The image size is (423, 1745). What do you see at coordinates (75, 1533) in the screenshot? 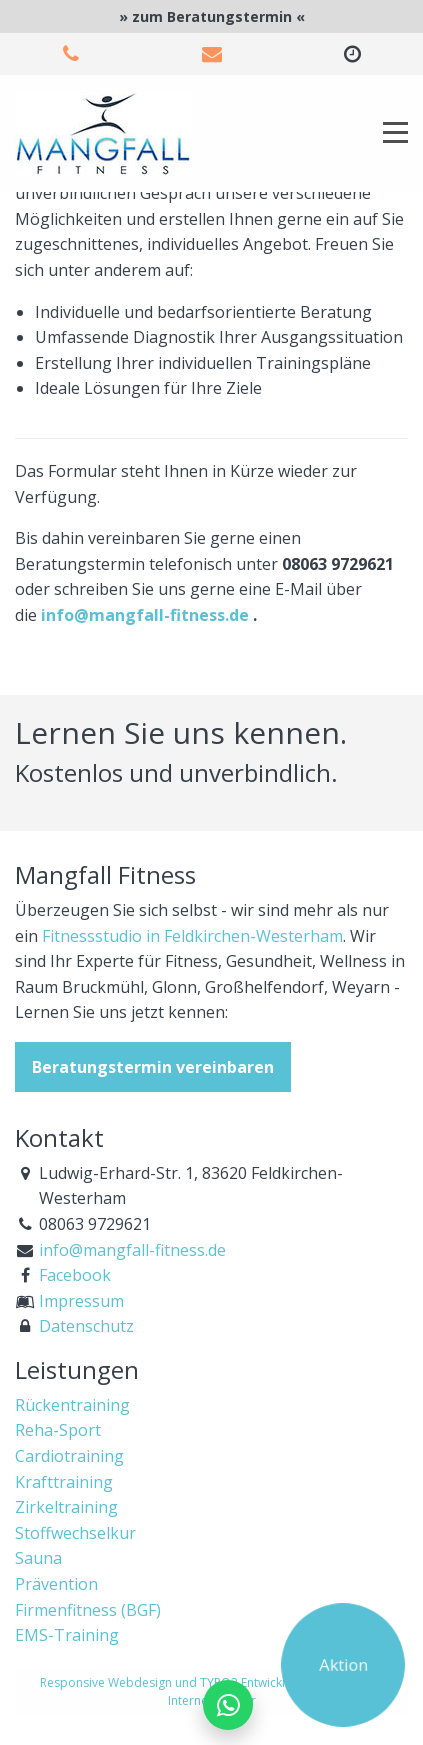
I see `Stoffwechselkur` at bounding box center [75, 1533].